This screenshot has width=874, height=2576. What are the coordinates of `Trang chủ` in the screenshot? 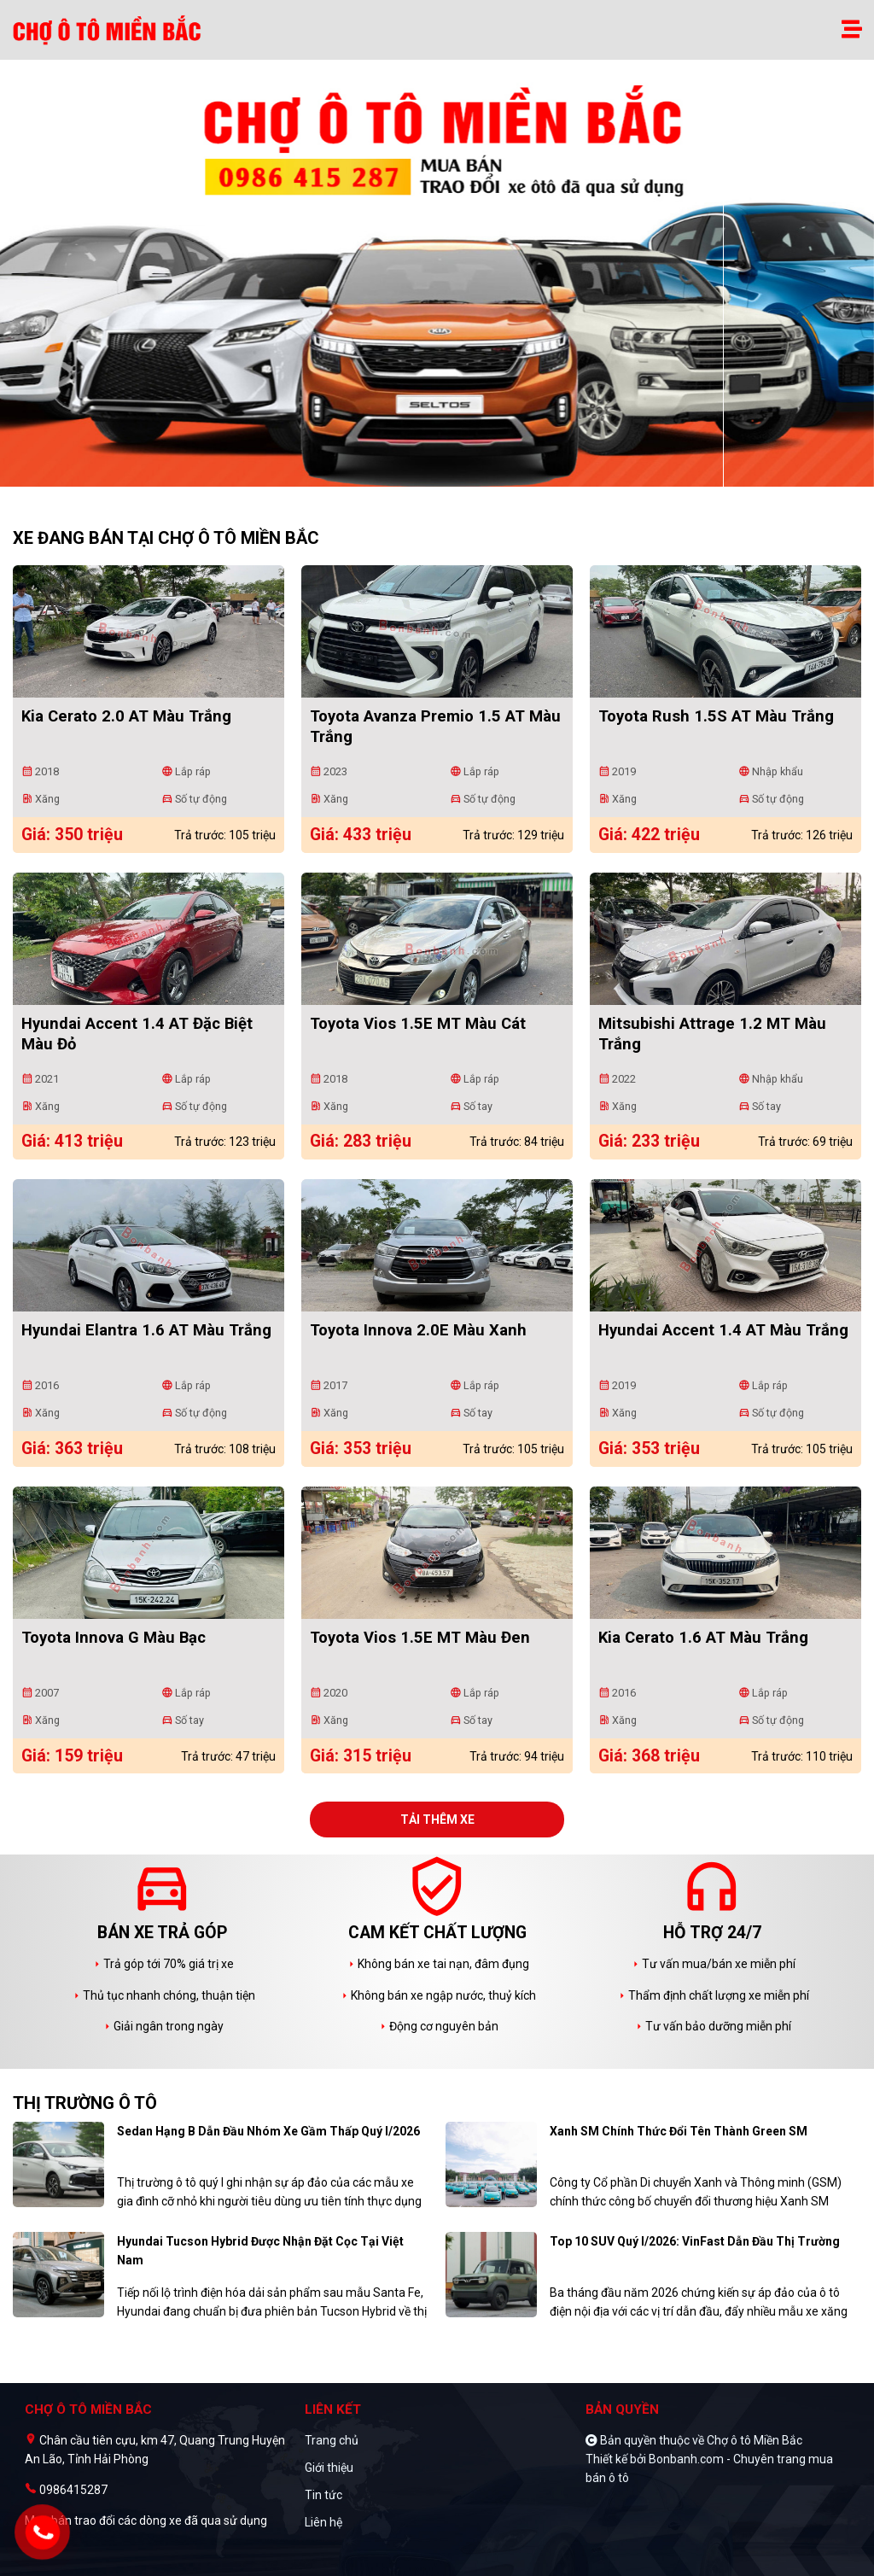 It's located at (331, 2440).